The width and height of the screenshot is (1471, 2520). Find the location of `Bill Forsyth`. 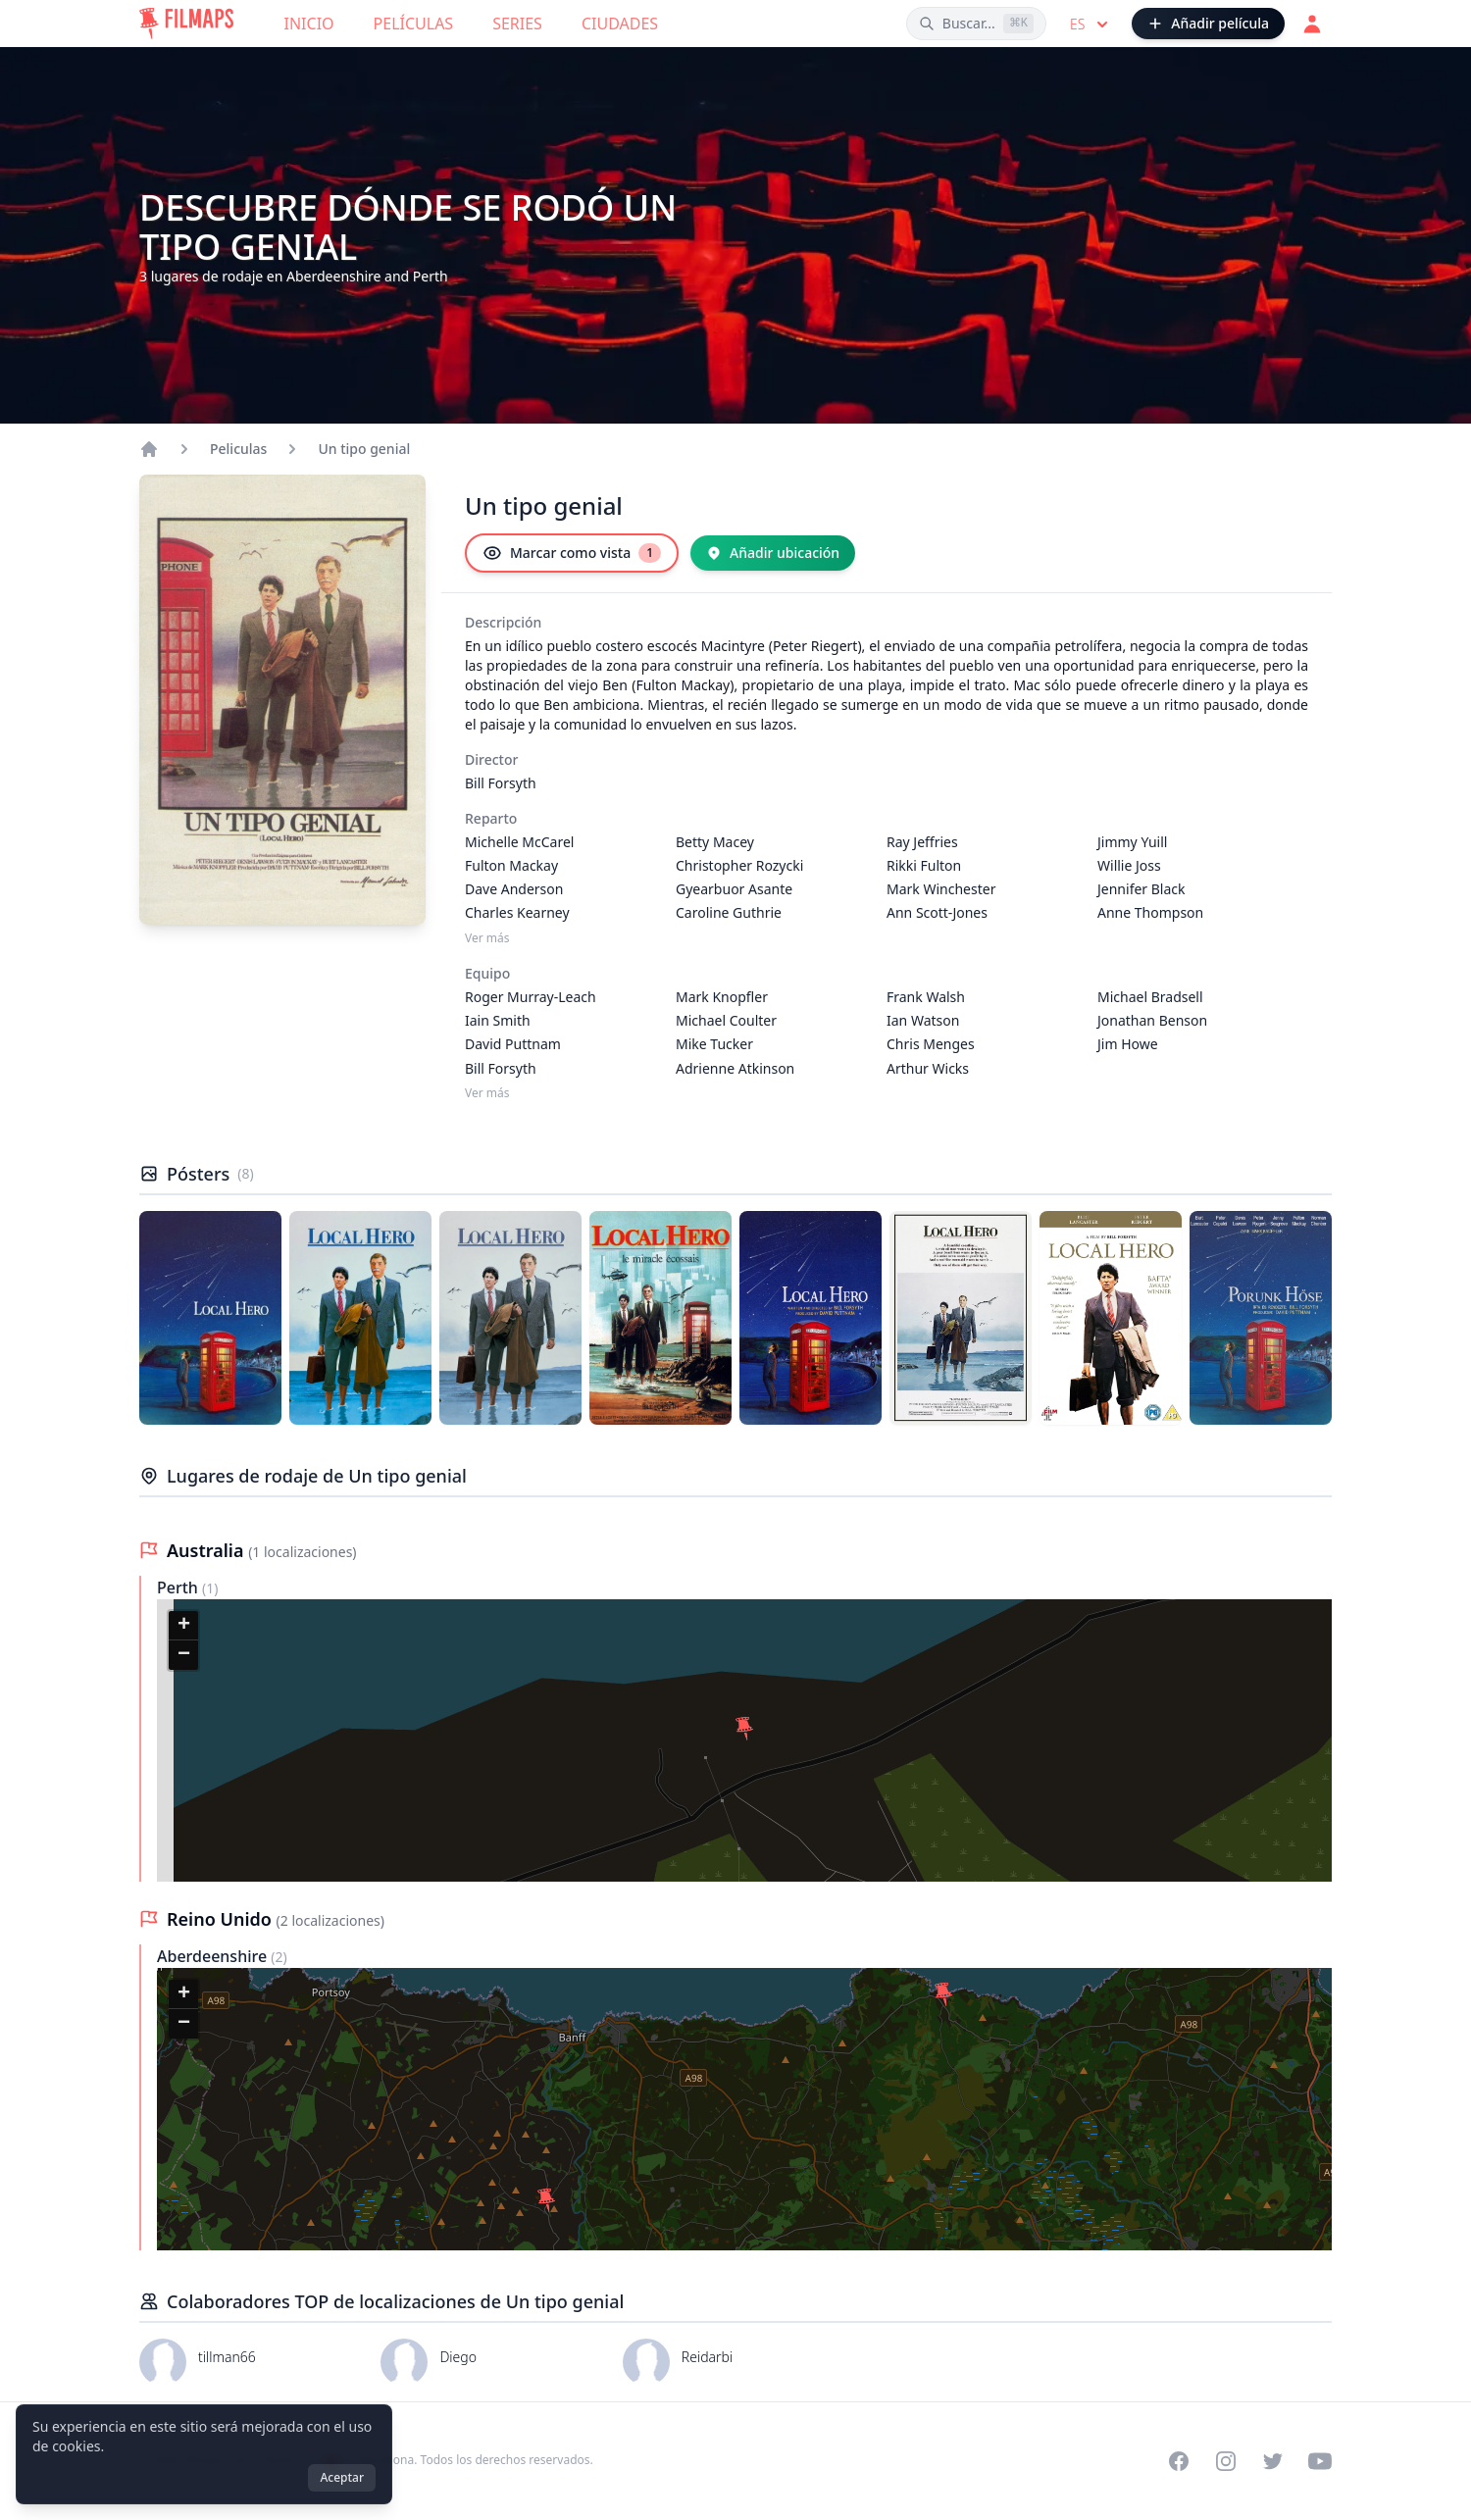

Bill Forsyth is located at coordinates (500, 783).